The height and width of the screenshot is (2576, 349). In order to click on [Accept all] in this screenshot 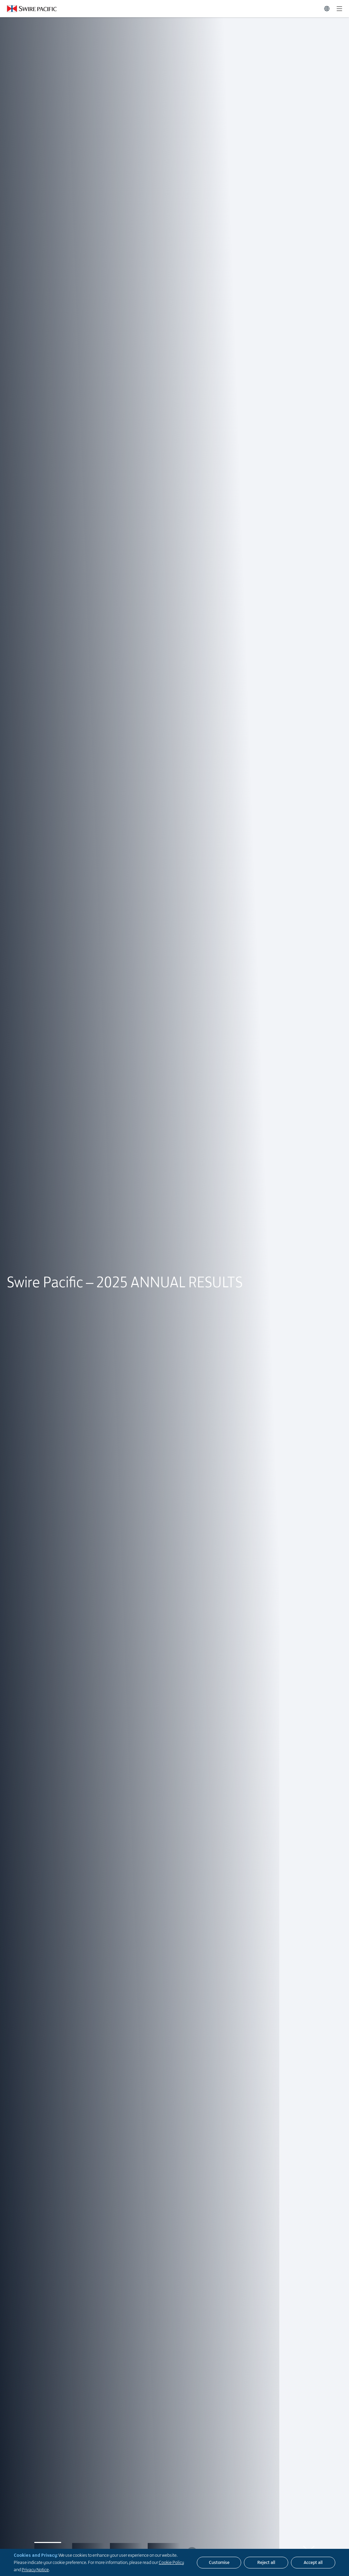, I will do `click(313, 2562)`.